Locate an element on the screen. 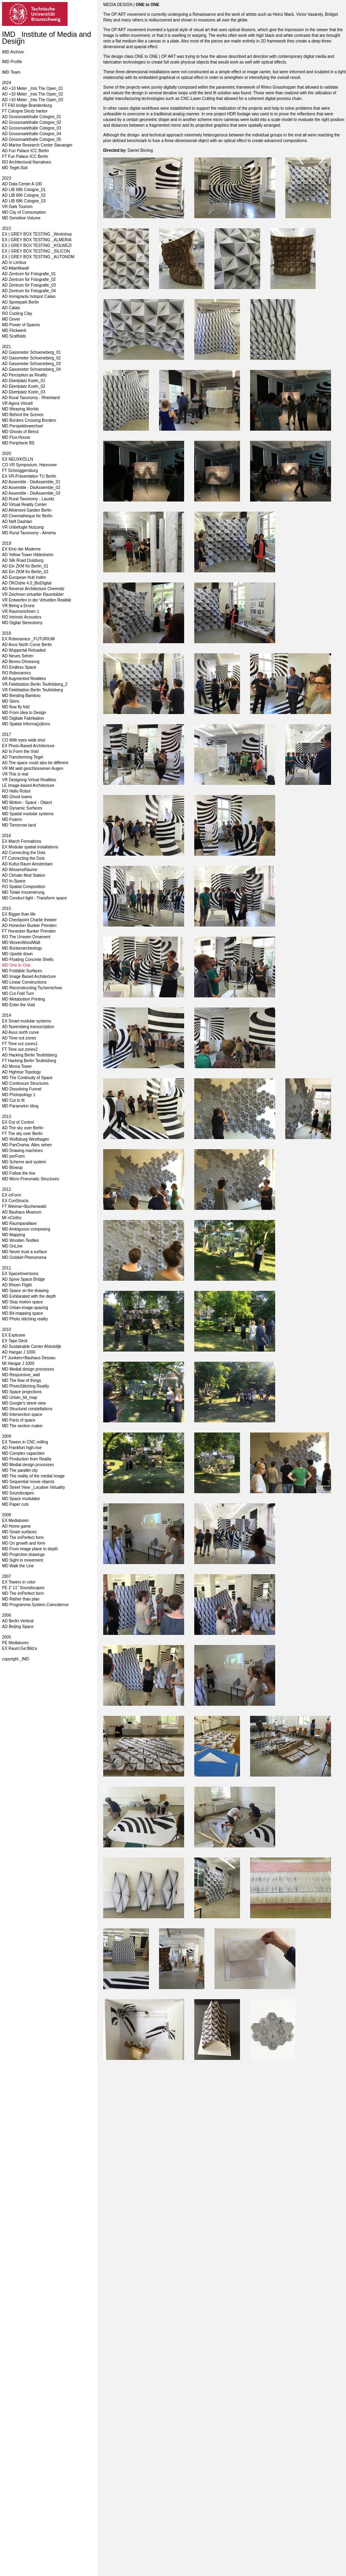  AD LIB 686 Cologne_02 is located at coordinates (24, 195).